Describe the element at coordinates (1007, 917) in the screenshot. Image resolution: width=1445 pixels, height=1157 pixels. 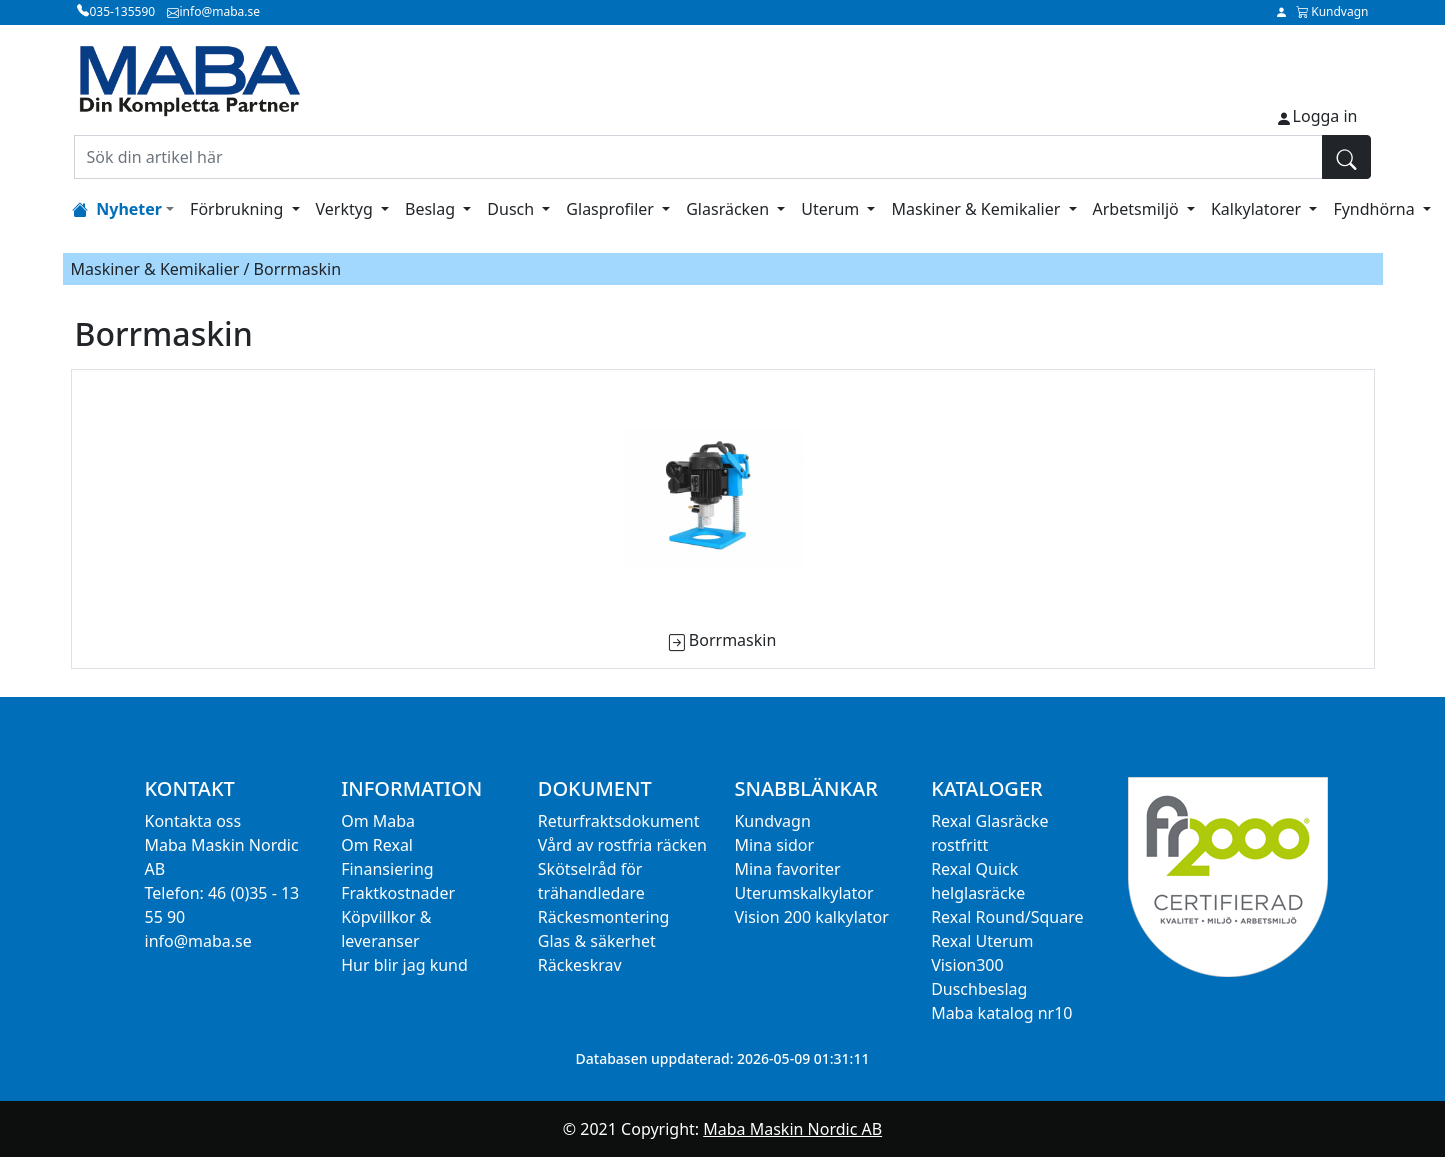
I see `Rexal Round/Square` at that location.